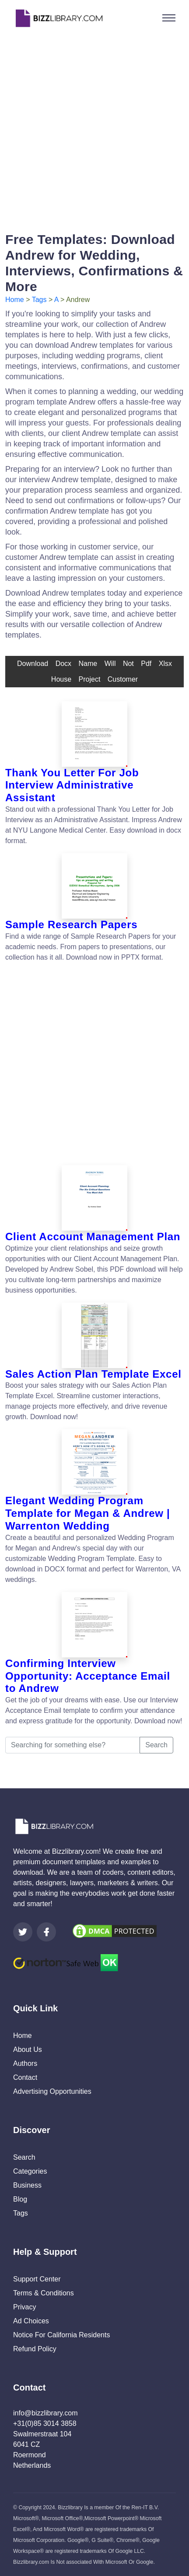 This screenshot has height=2576, width=189. I want to click on xlsx, so click(165, 663).